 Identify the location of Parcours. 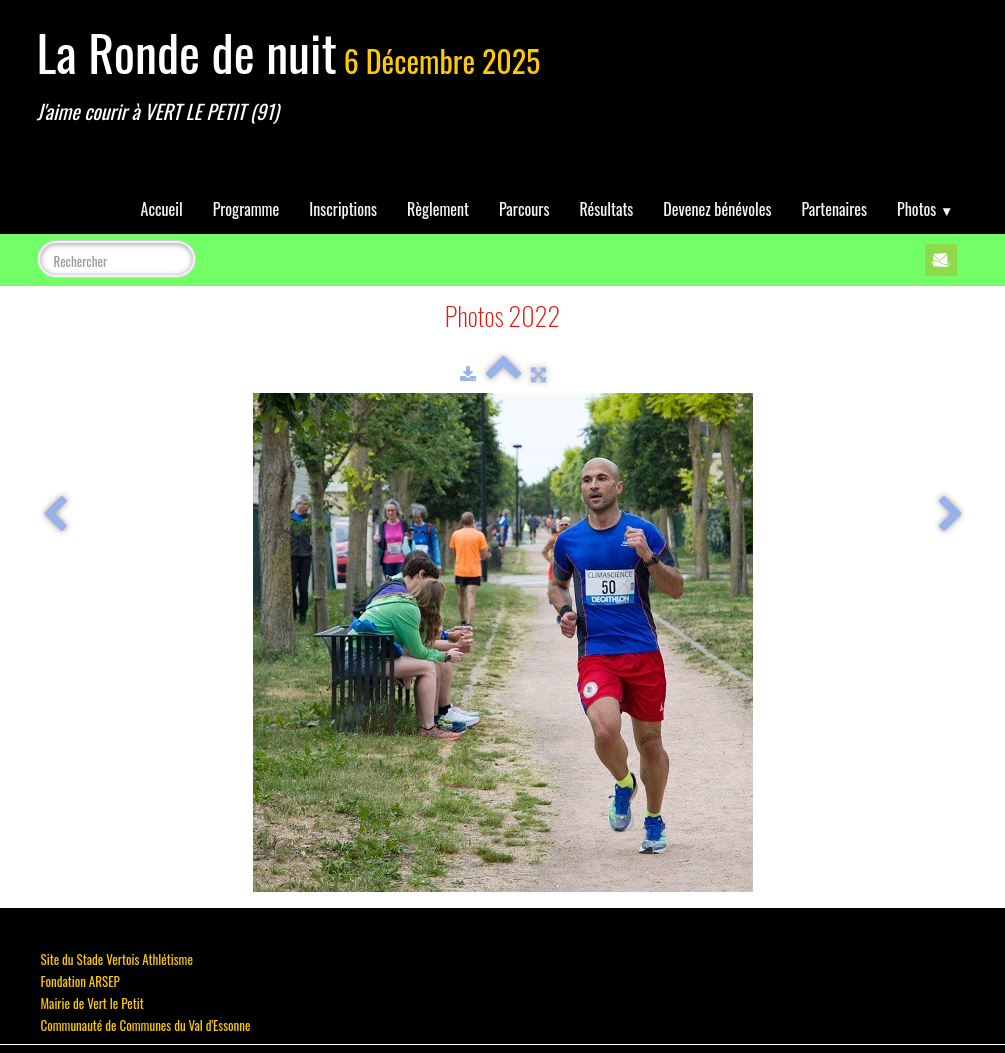
(524, 209).